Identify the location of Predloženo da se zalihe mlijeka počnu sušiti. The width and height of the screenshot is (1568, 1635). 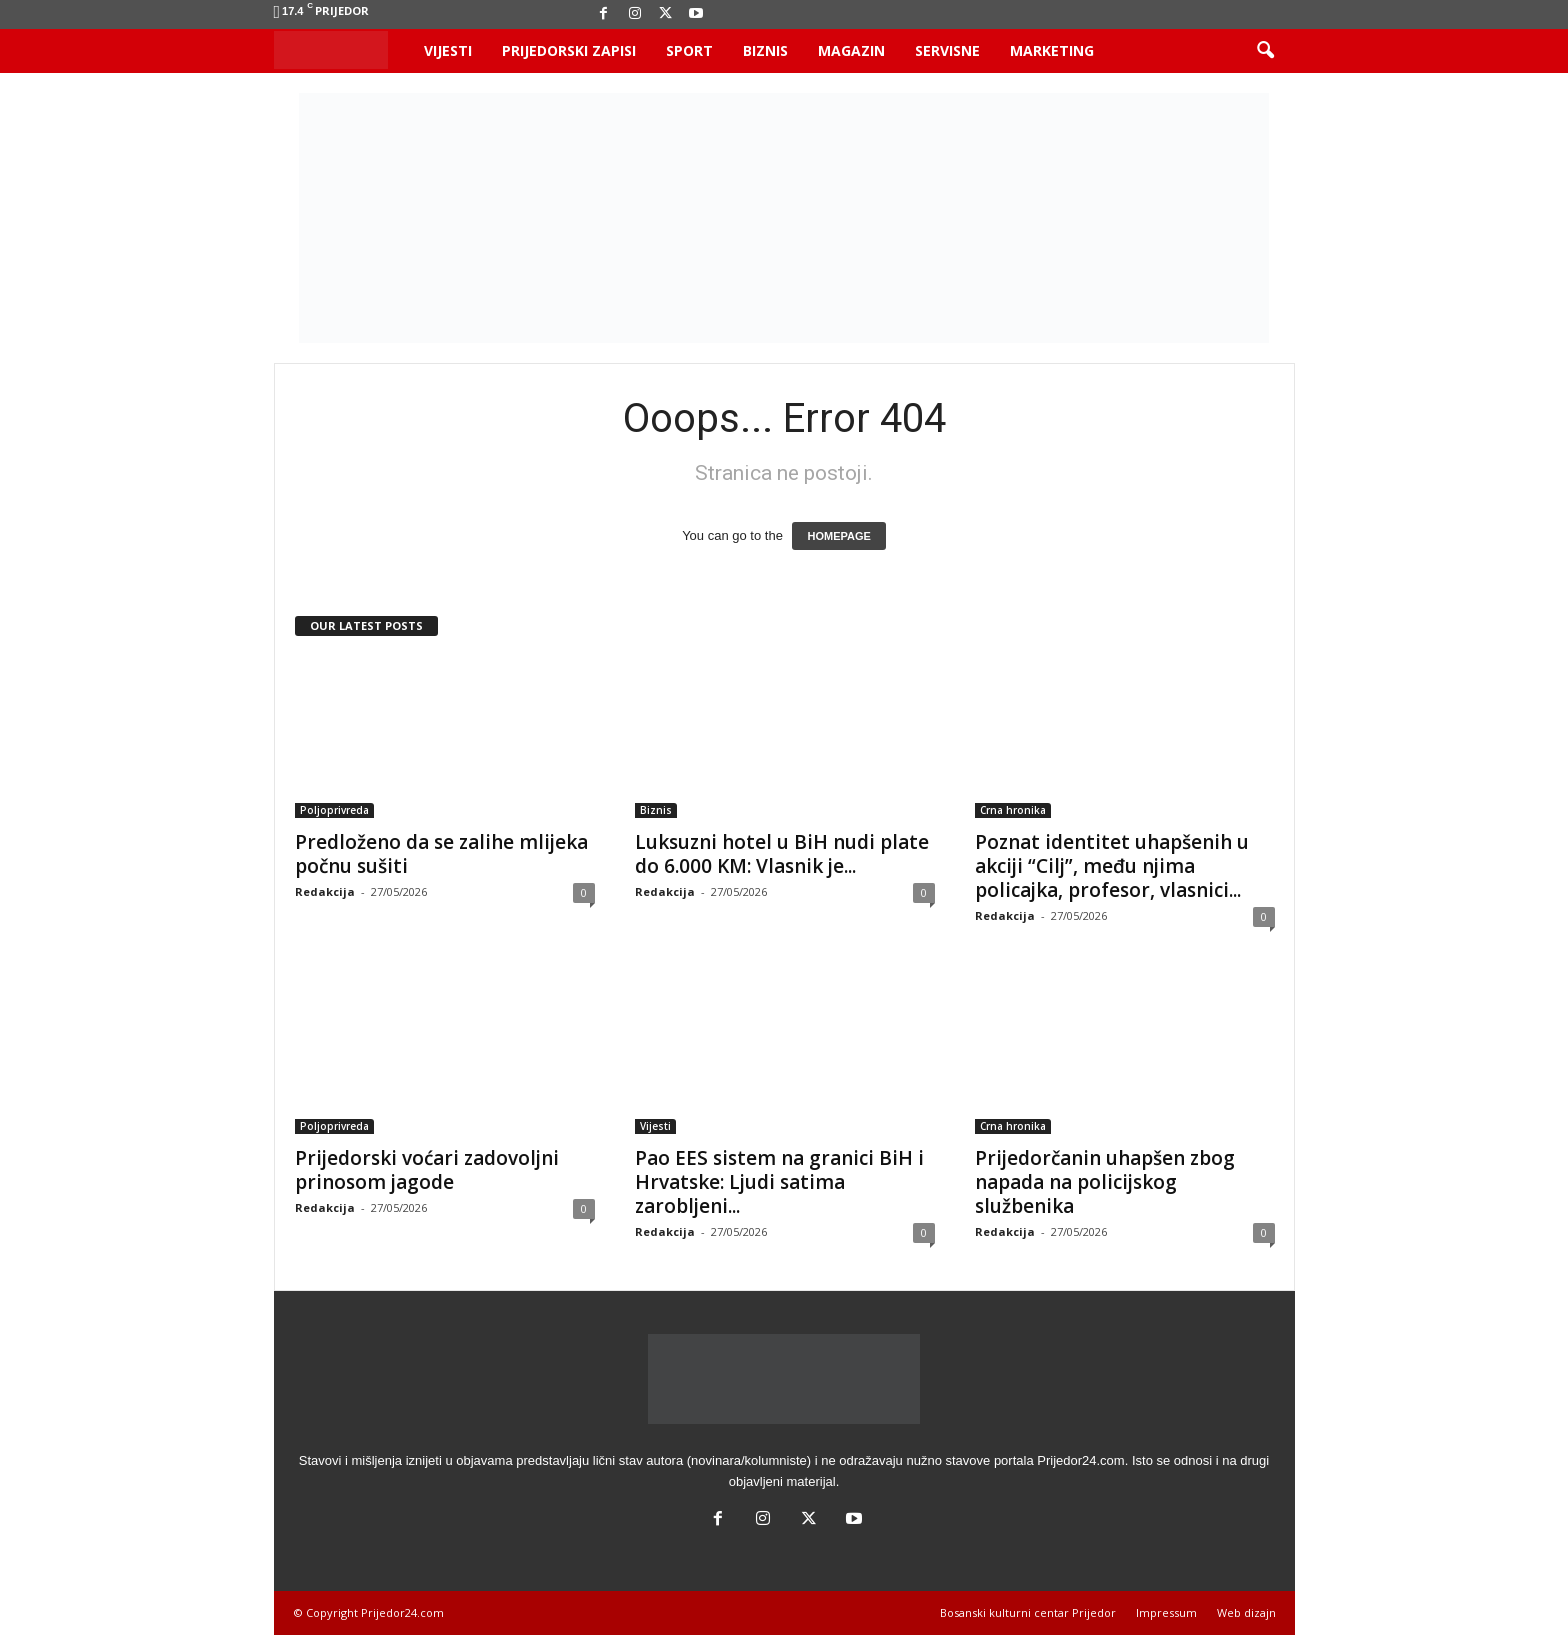
(441, 854).